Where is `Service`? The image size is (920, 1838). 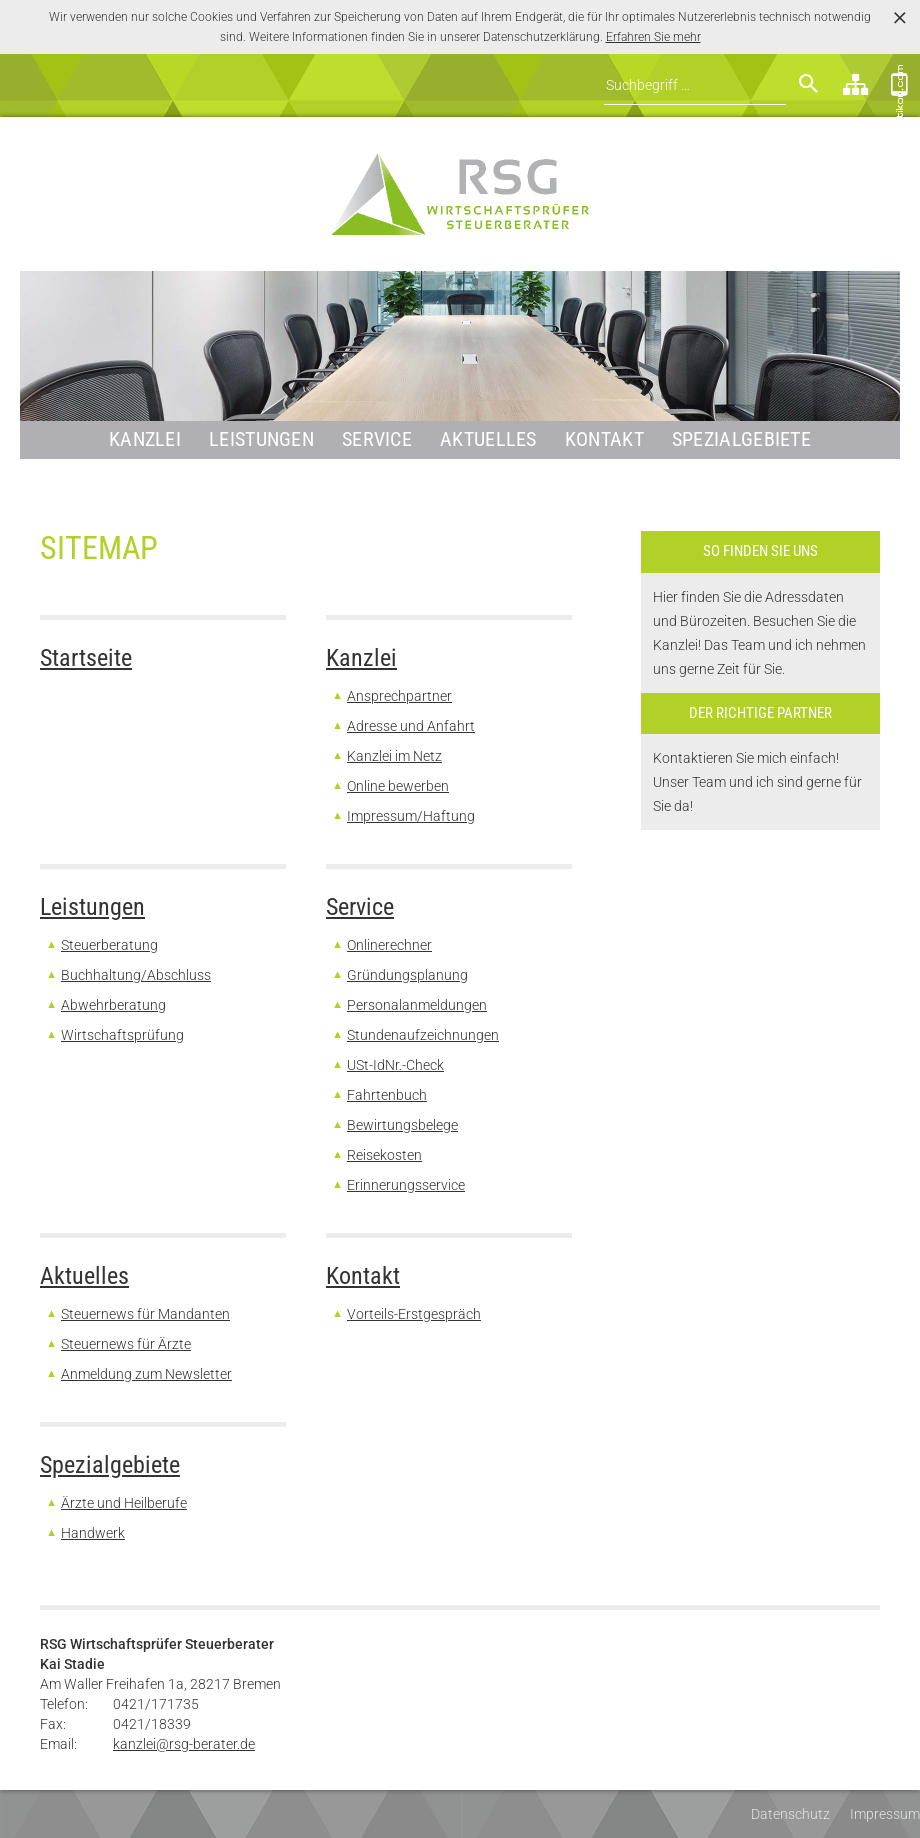 Service is located at coordinates (377, 439).